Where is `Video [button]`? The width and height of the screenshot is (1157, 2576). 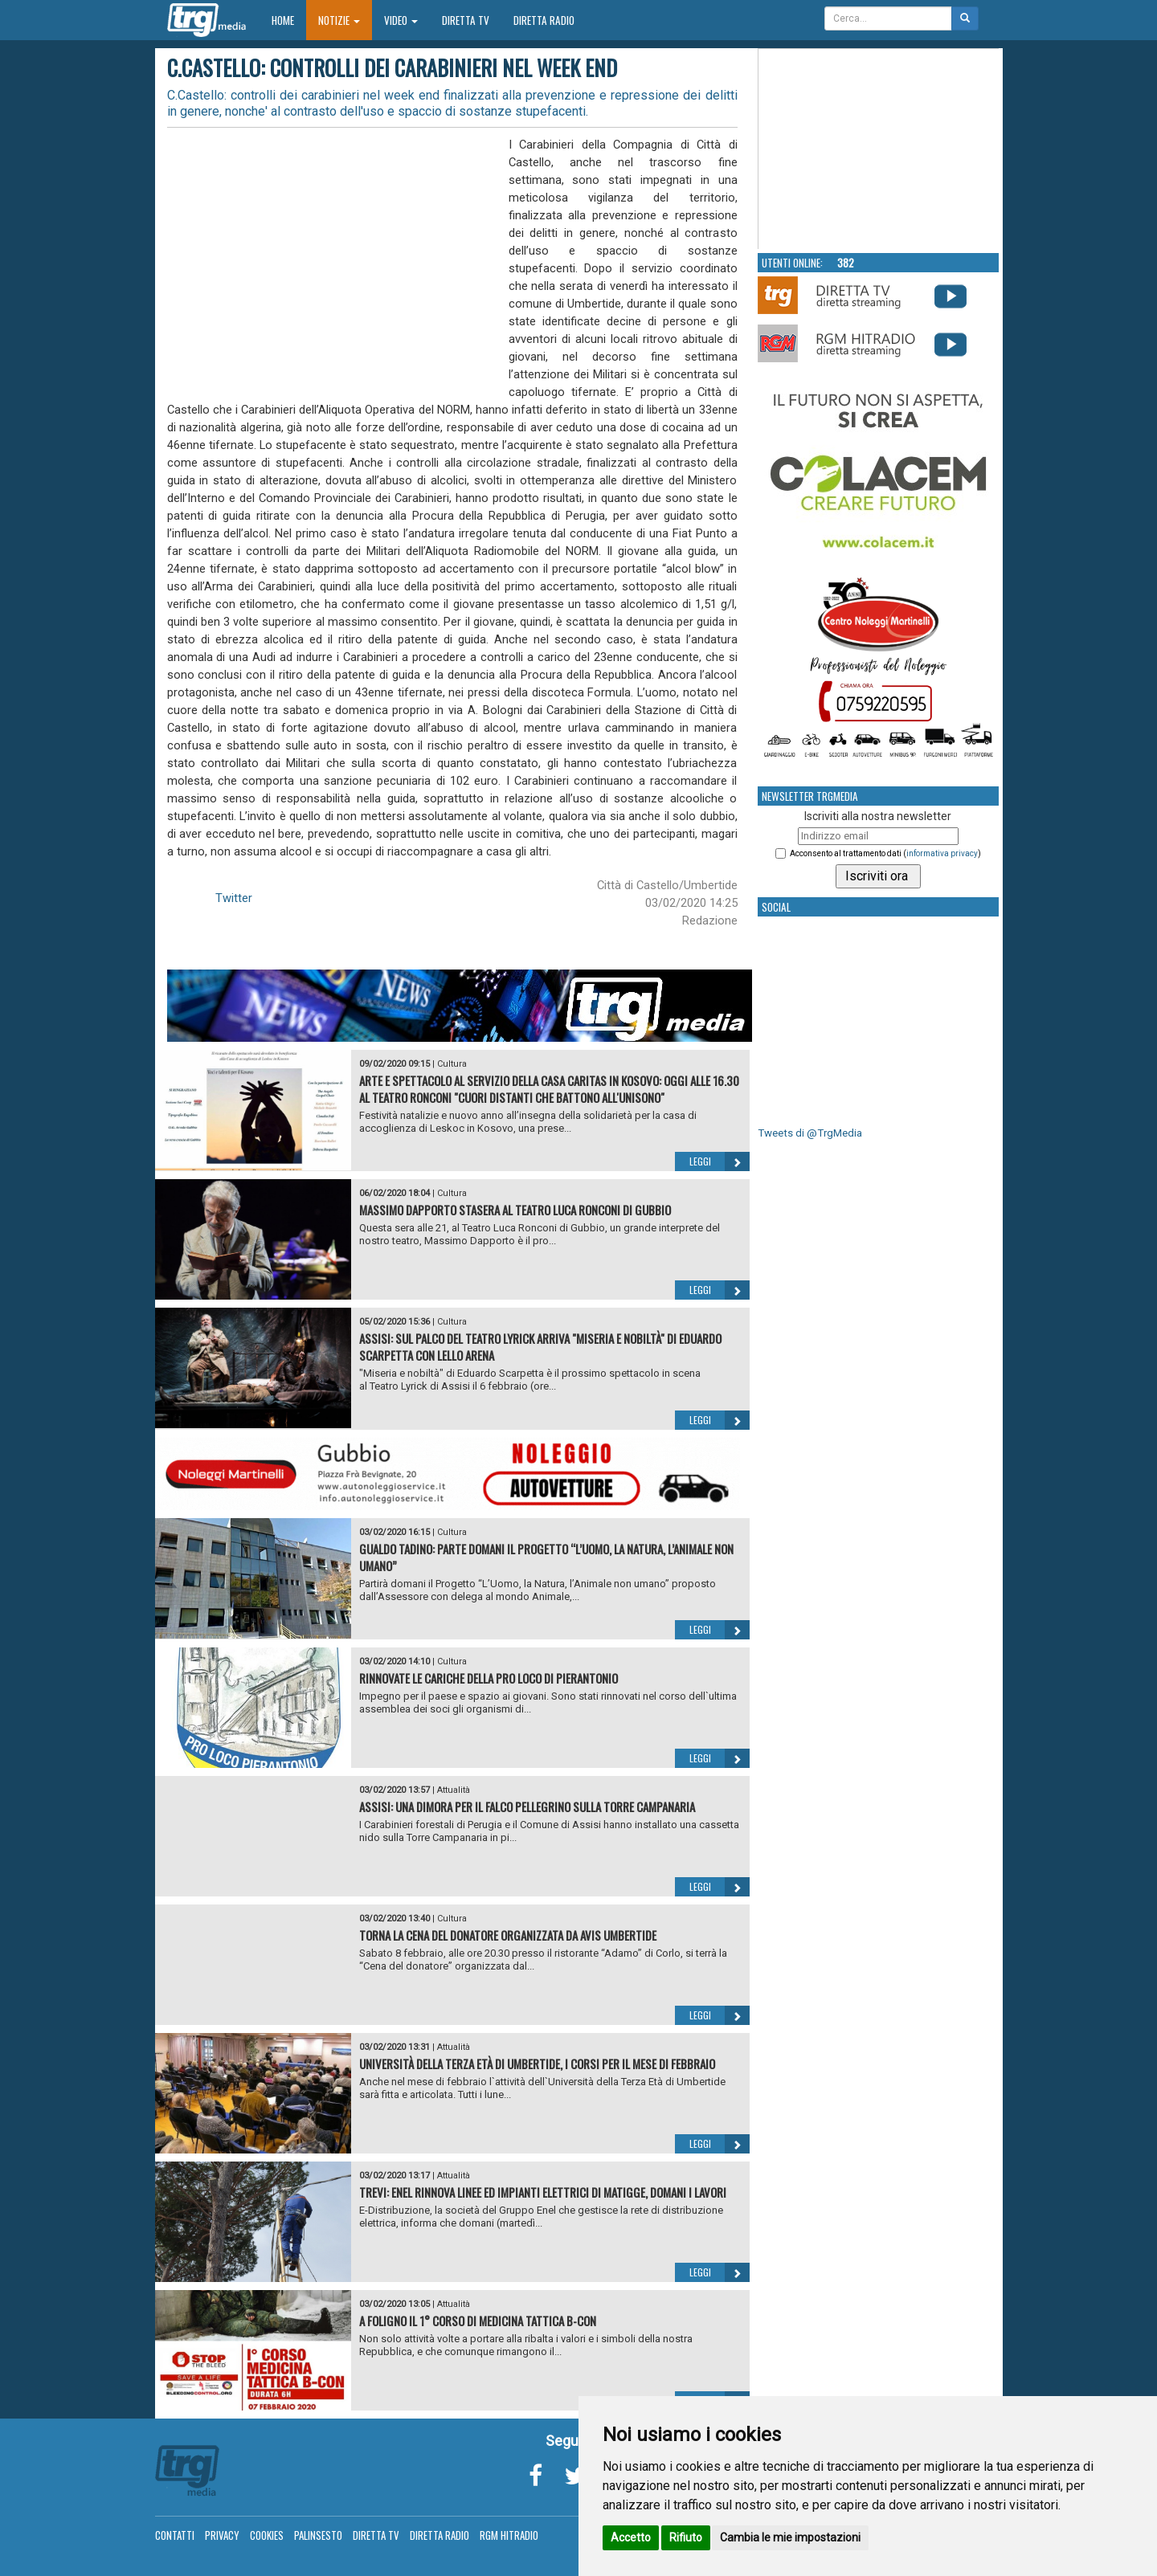 Video [button] is located at coordinates (401, 20).